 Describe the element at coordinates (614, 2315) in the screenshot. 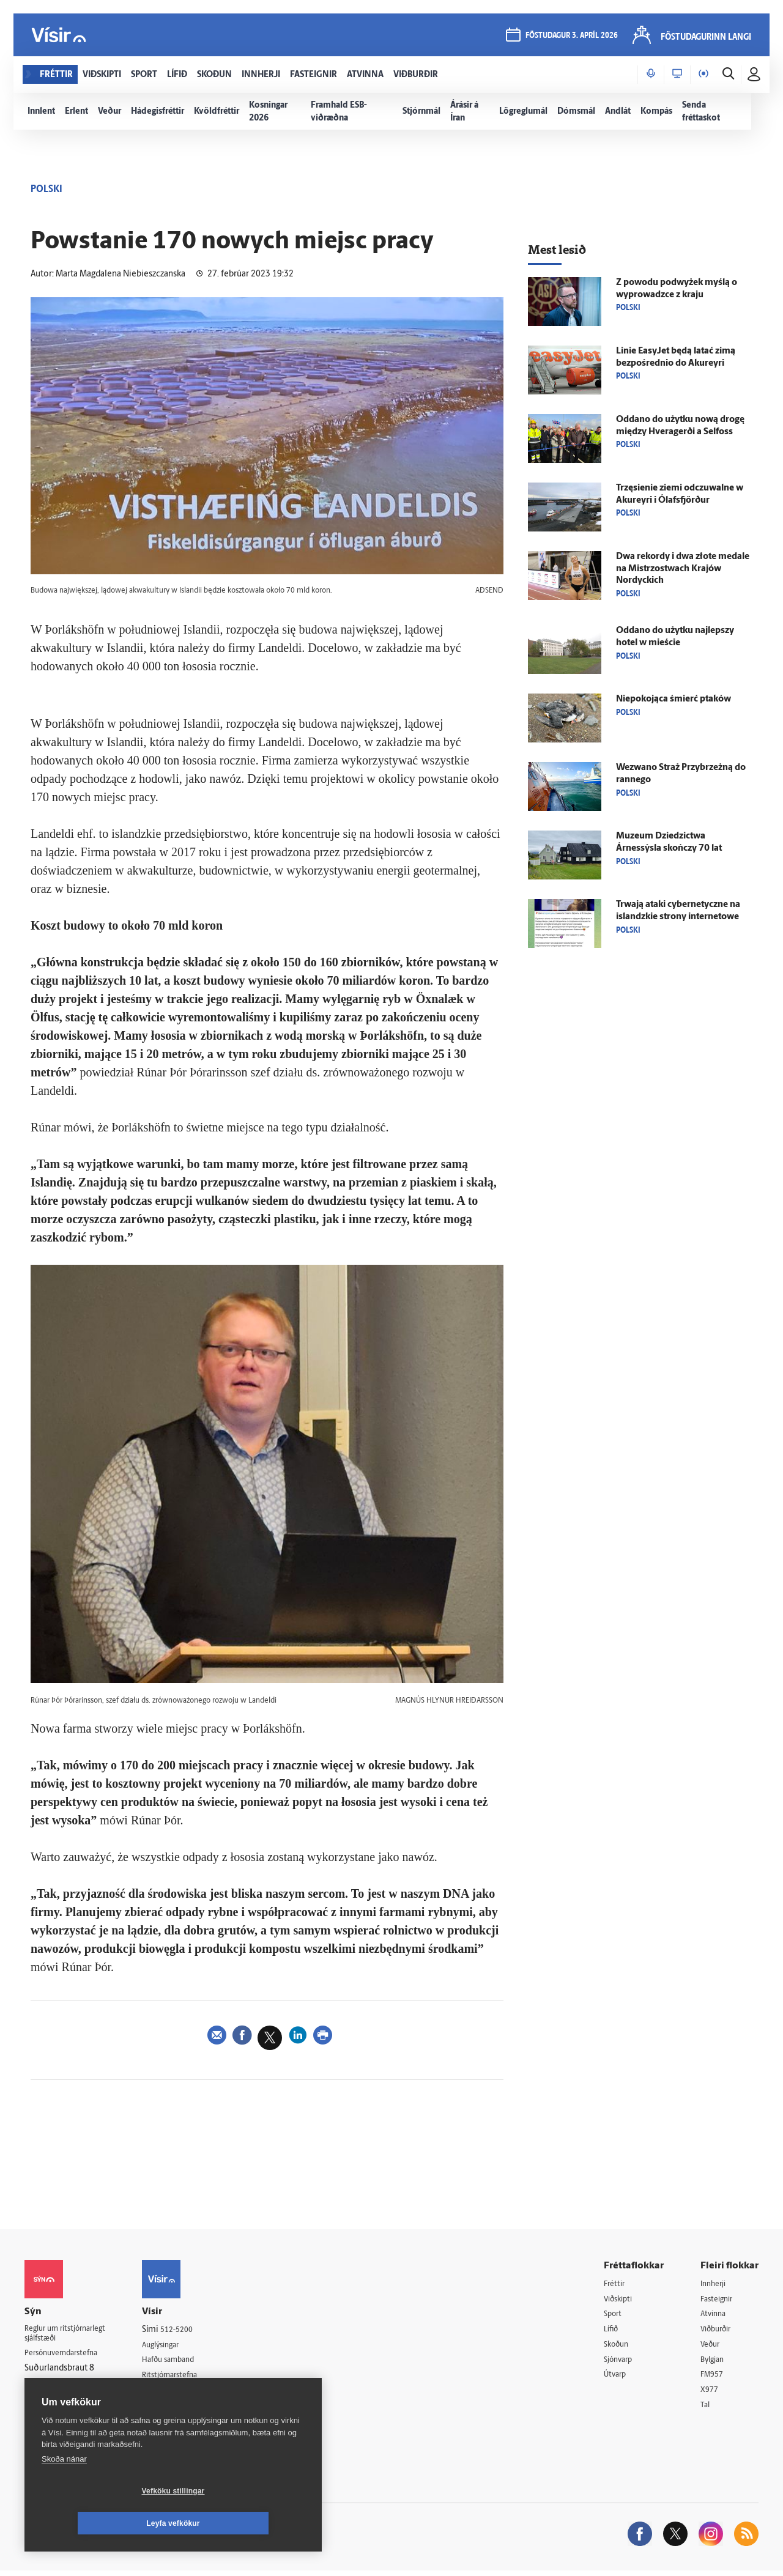

I see `Sport` at that location.